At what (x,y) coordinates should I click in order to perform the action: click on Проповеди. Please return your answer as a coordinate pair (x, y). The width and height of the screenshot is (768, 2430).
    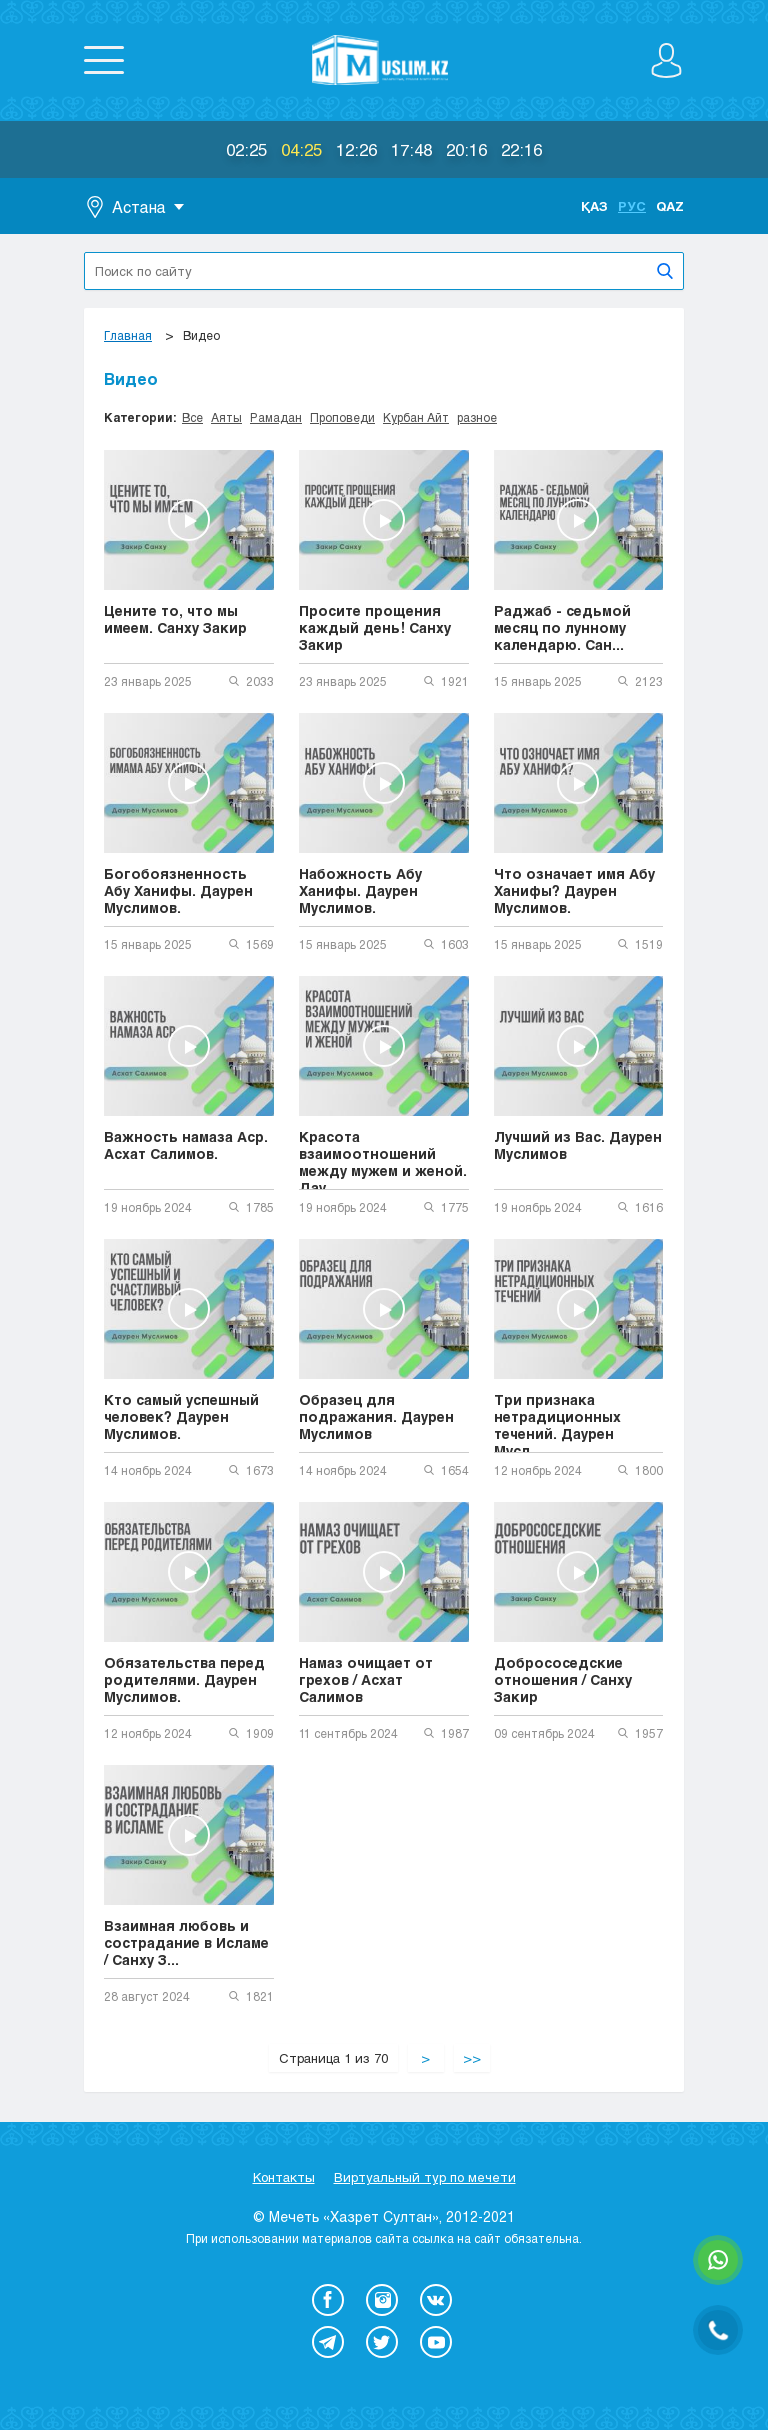
    Looking at the image, I should click on (342, 417).